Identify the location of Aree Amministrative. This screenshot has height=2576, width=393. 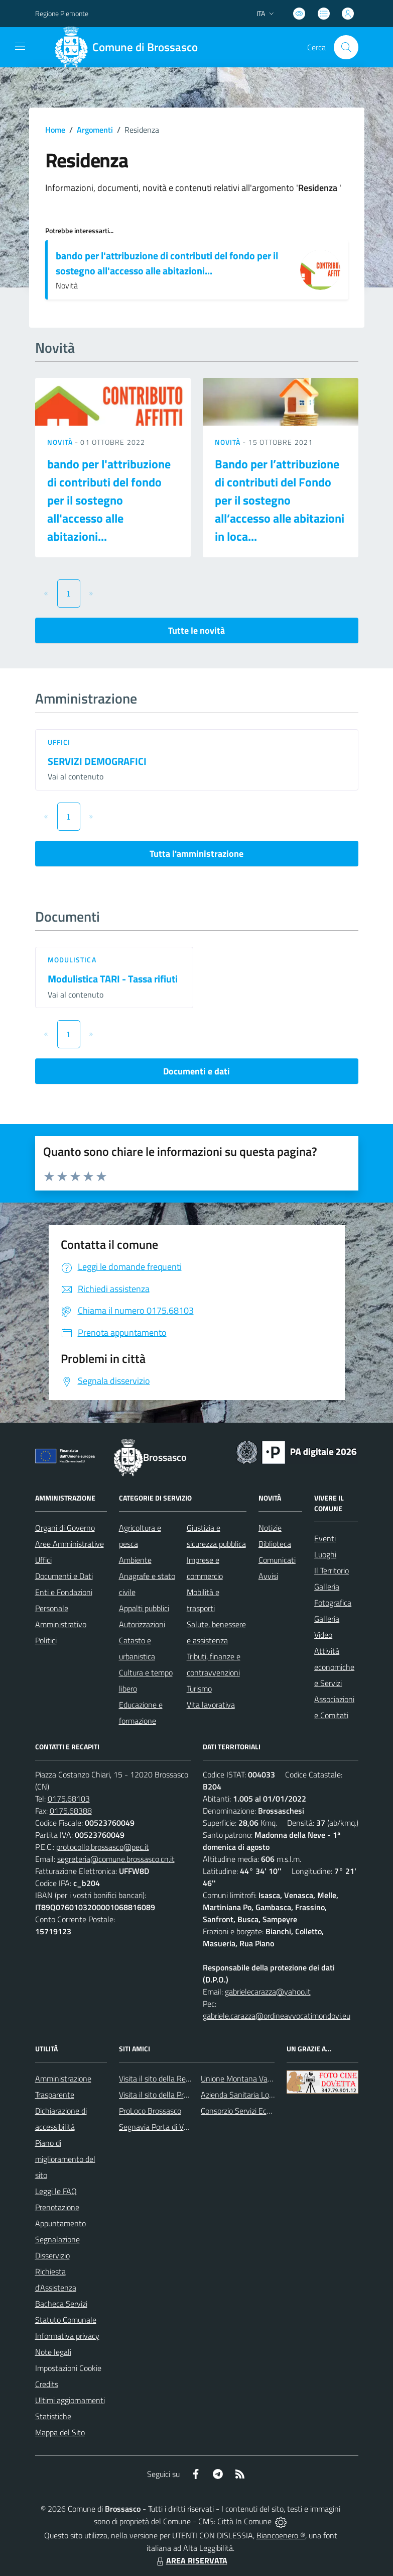
(69, 1544).